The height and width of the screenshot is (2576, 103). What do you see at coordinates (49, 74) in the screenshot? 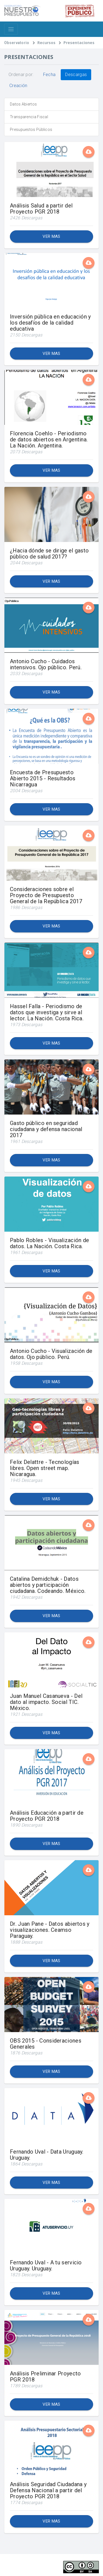
I see `Fecha` at bounding box center [49, 74].